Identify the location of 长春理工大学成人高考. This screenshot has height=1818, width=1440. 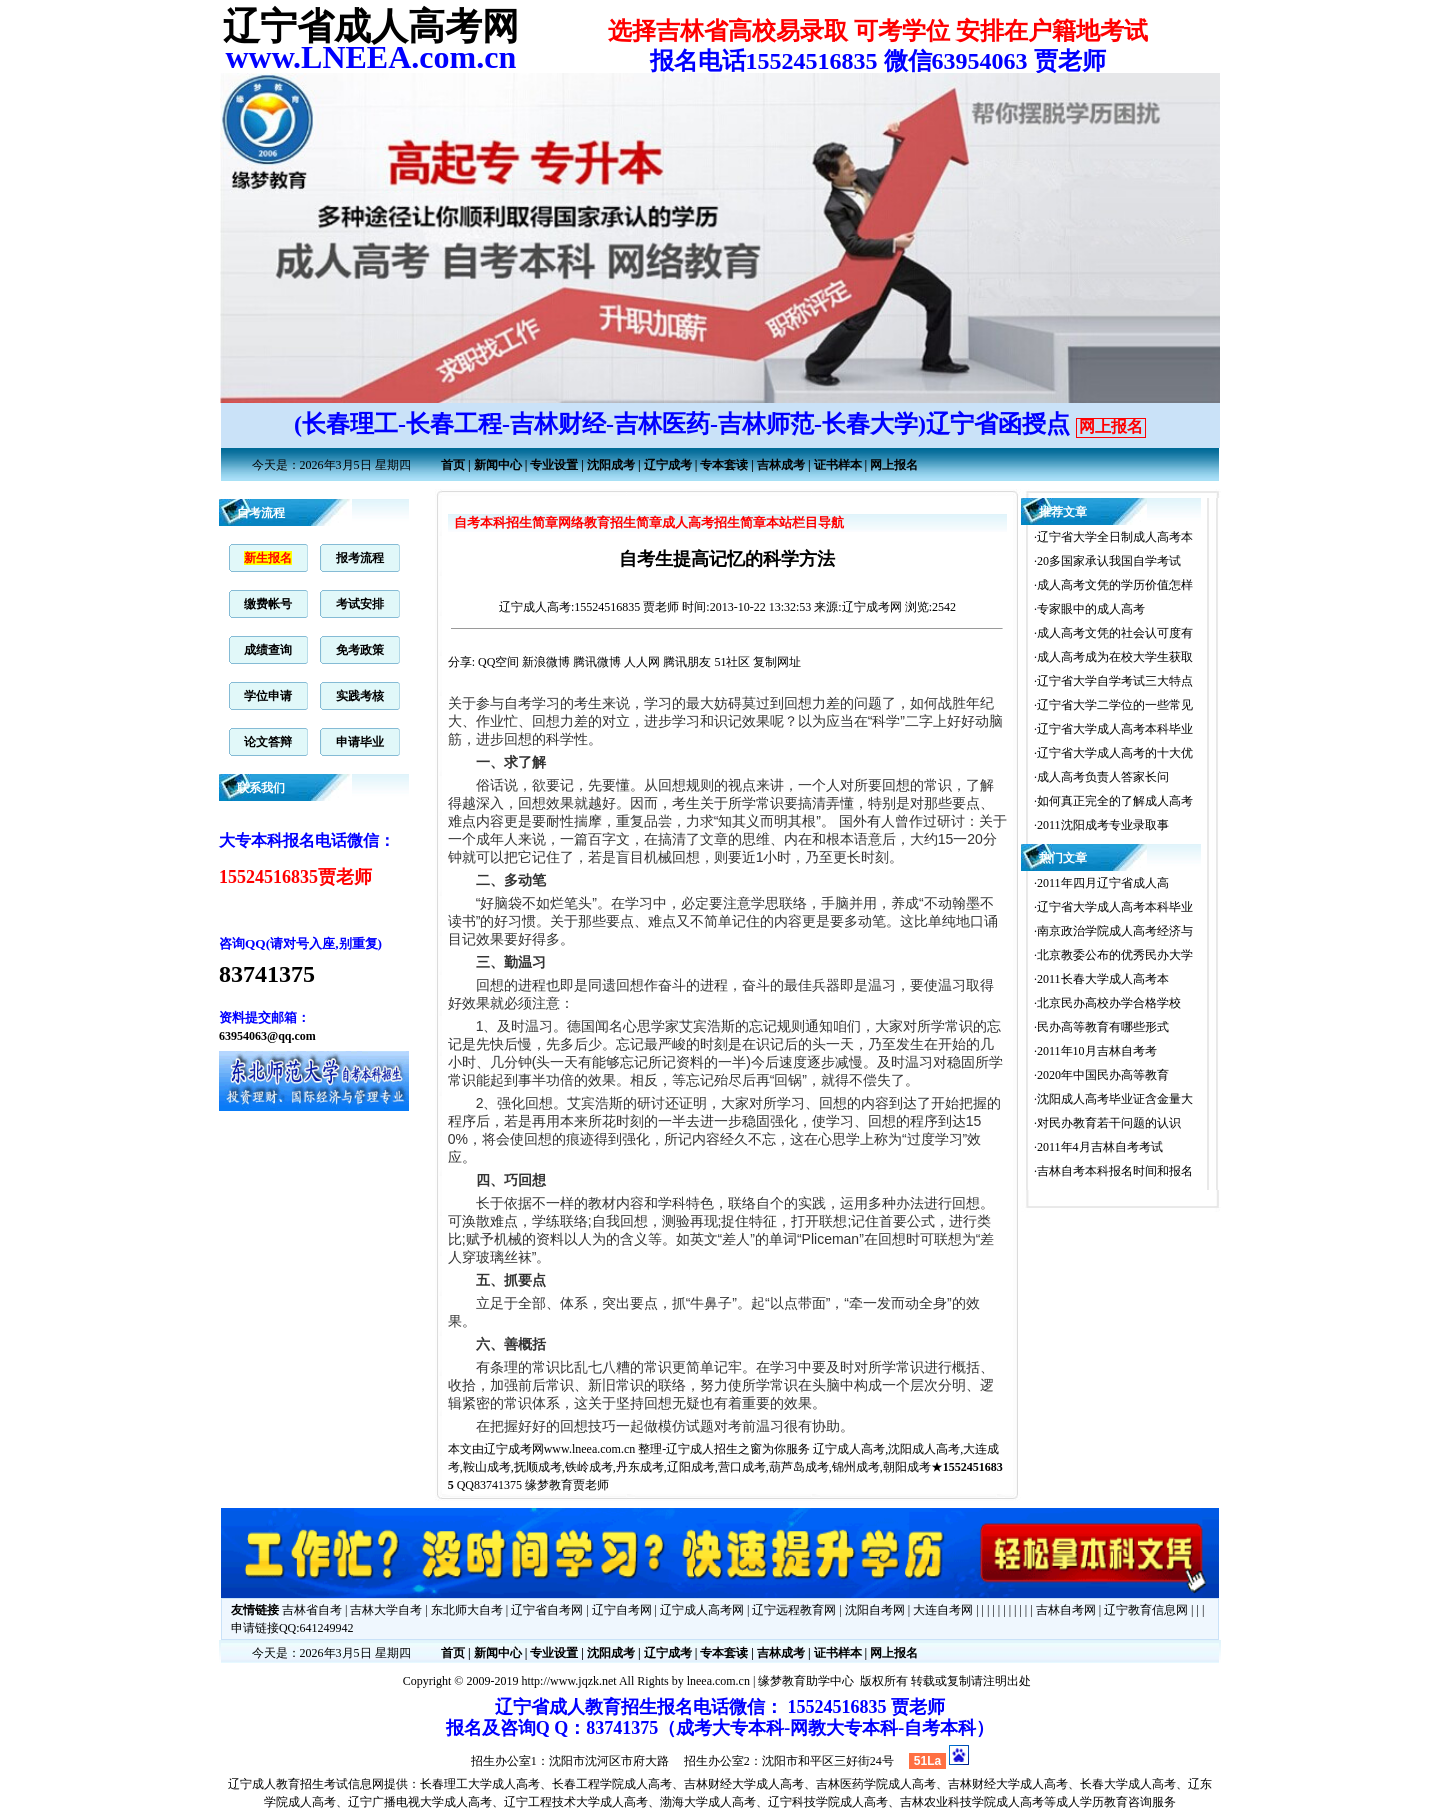
(480, 1784).